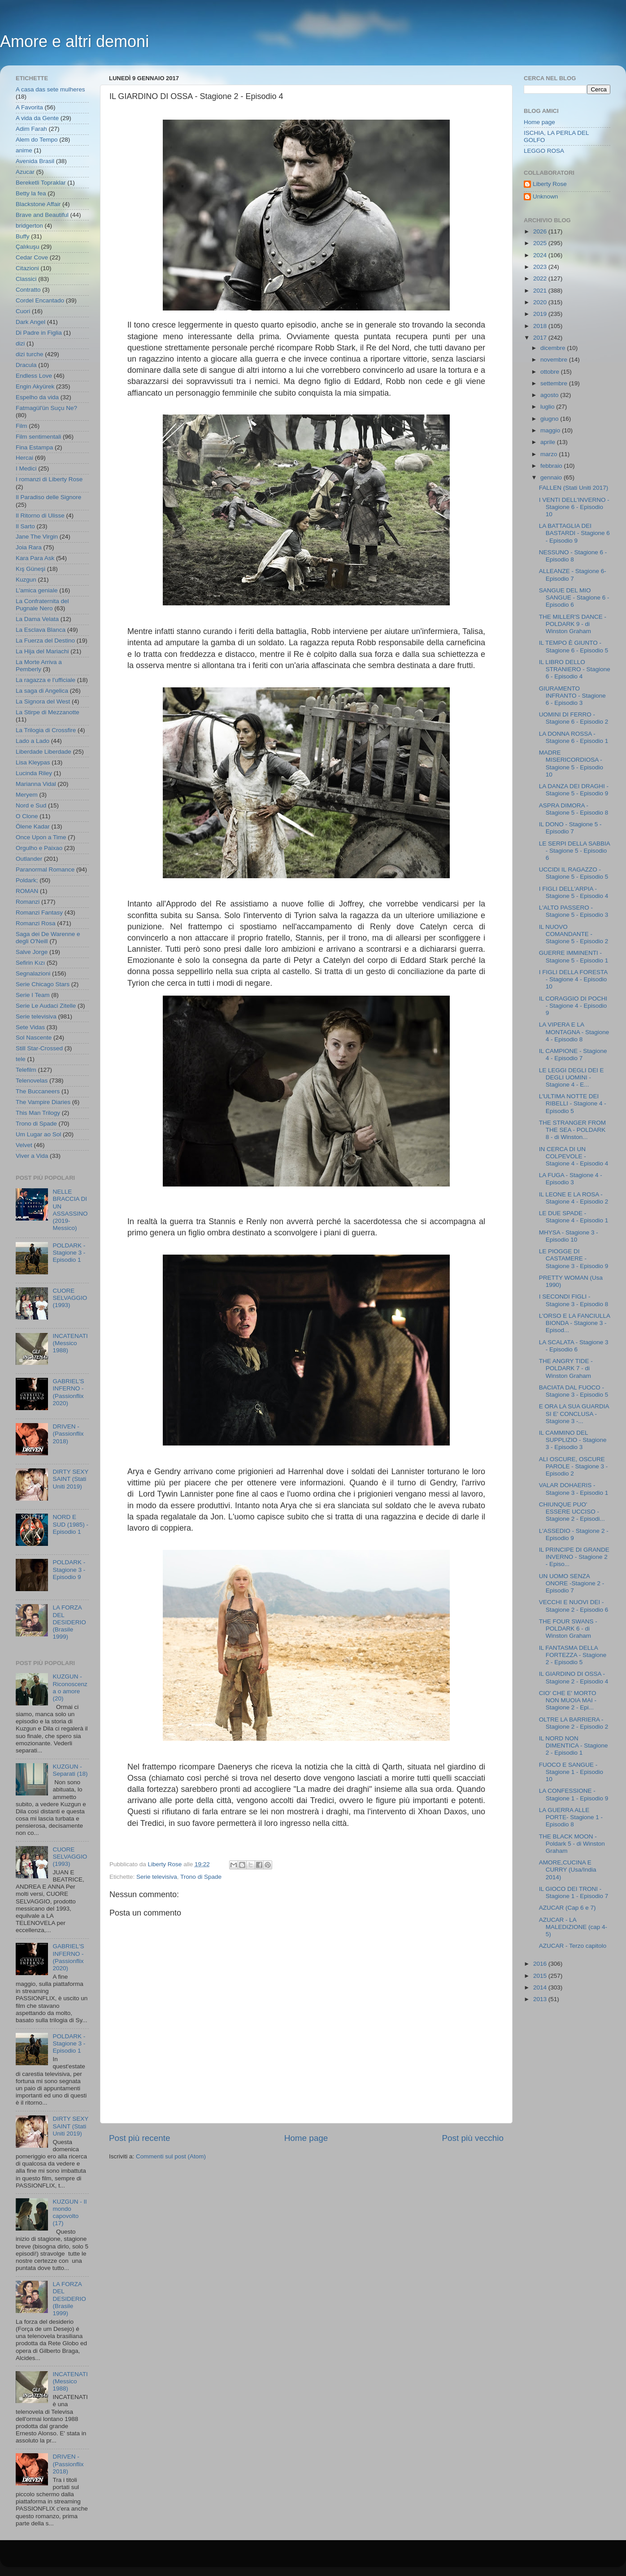 This screenshot has width=626, height=2576. Describe the element at coordinates (46, 408) in the screenshot. I see `Fatmagül'ün Suçu Ne?` at that location.